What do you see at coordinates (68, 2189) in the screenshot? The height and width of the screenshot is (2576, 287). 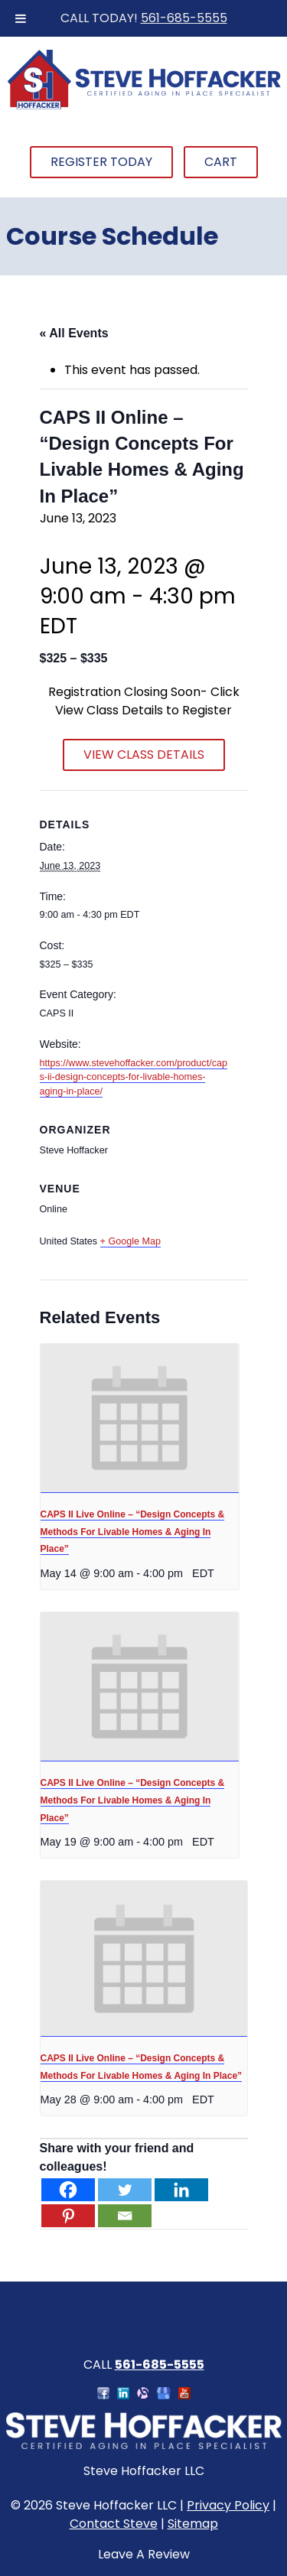 I see `[Facebook]` at bounding box center [68, 2189].